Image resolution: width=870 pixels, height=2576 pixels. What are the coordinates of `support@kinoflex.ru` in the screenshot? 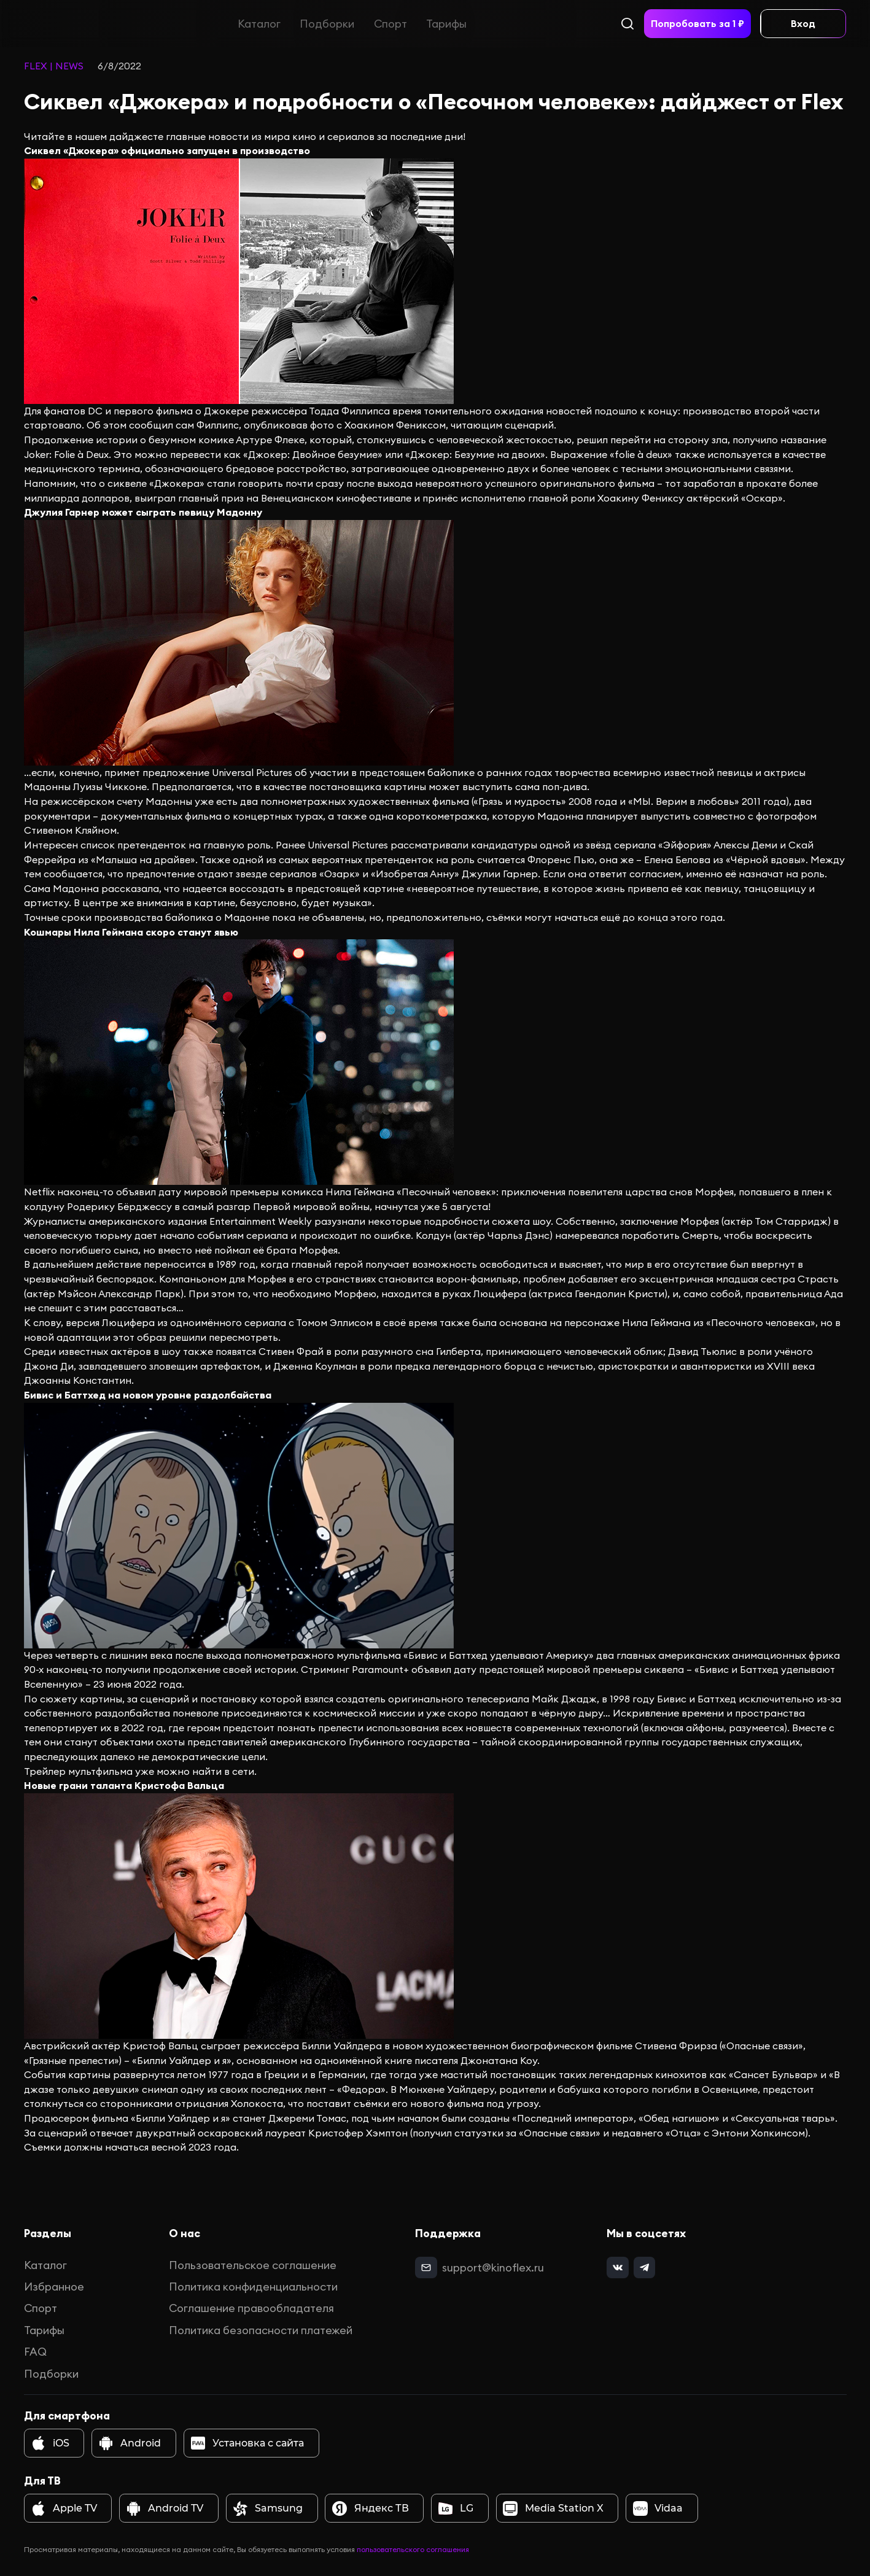 It's located at (493, 2267).